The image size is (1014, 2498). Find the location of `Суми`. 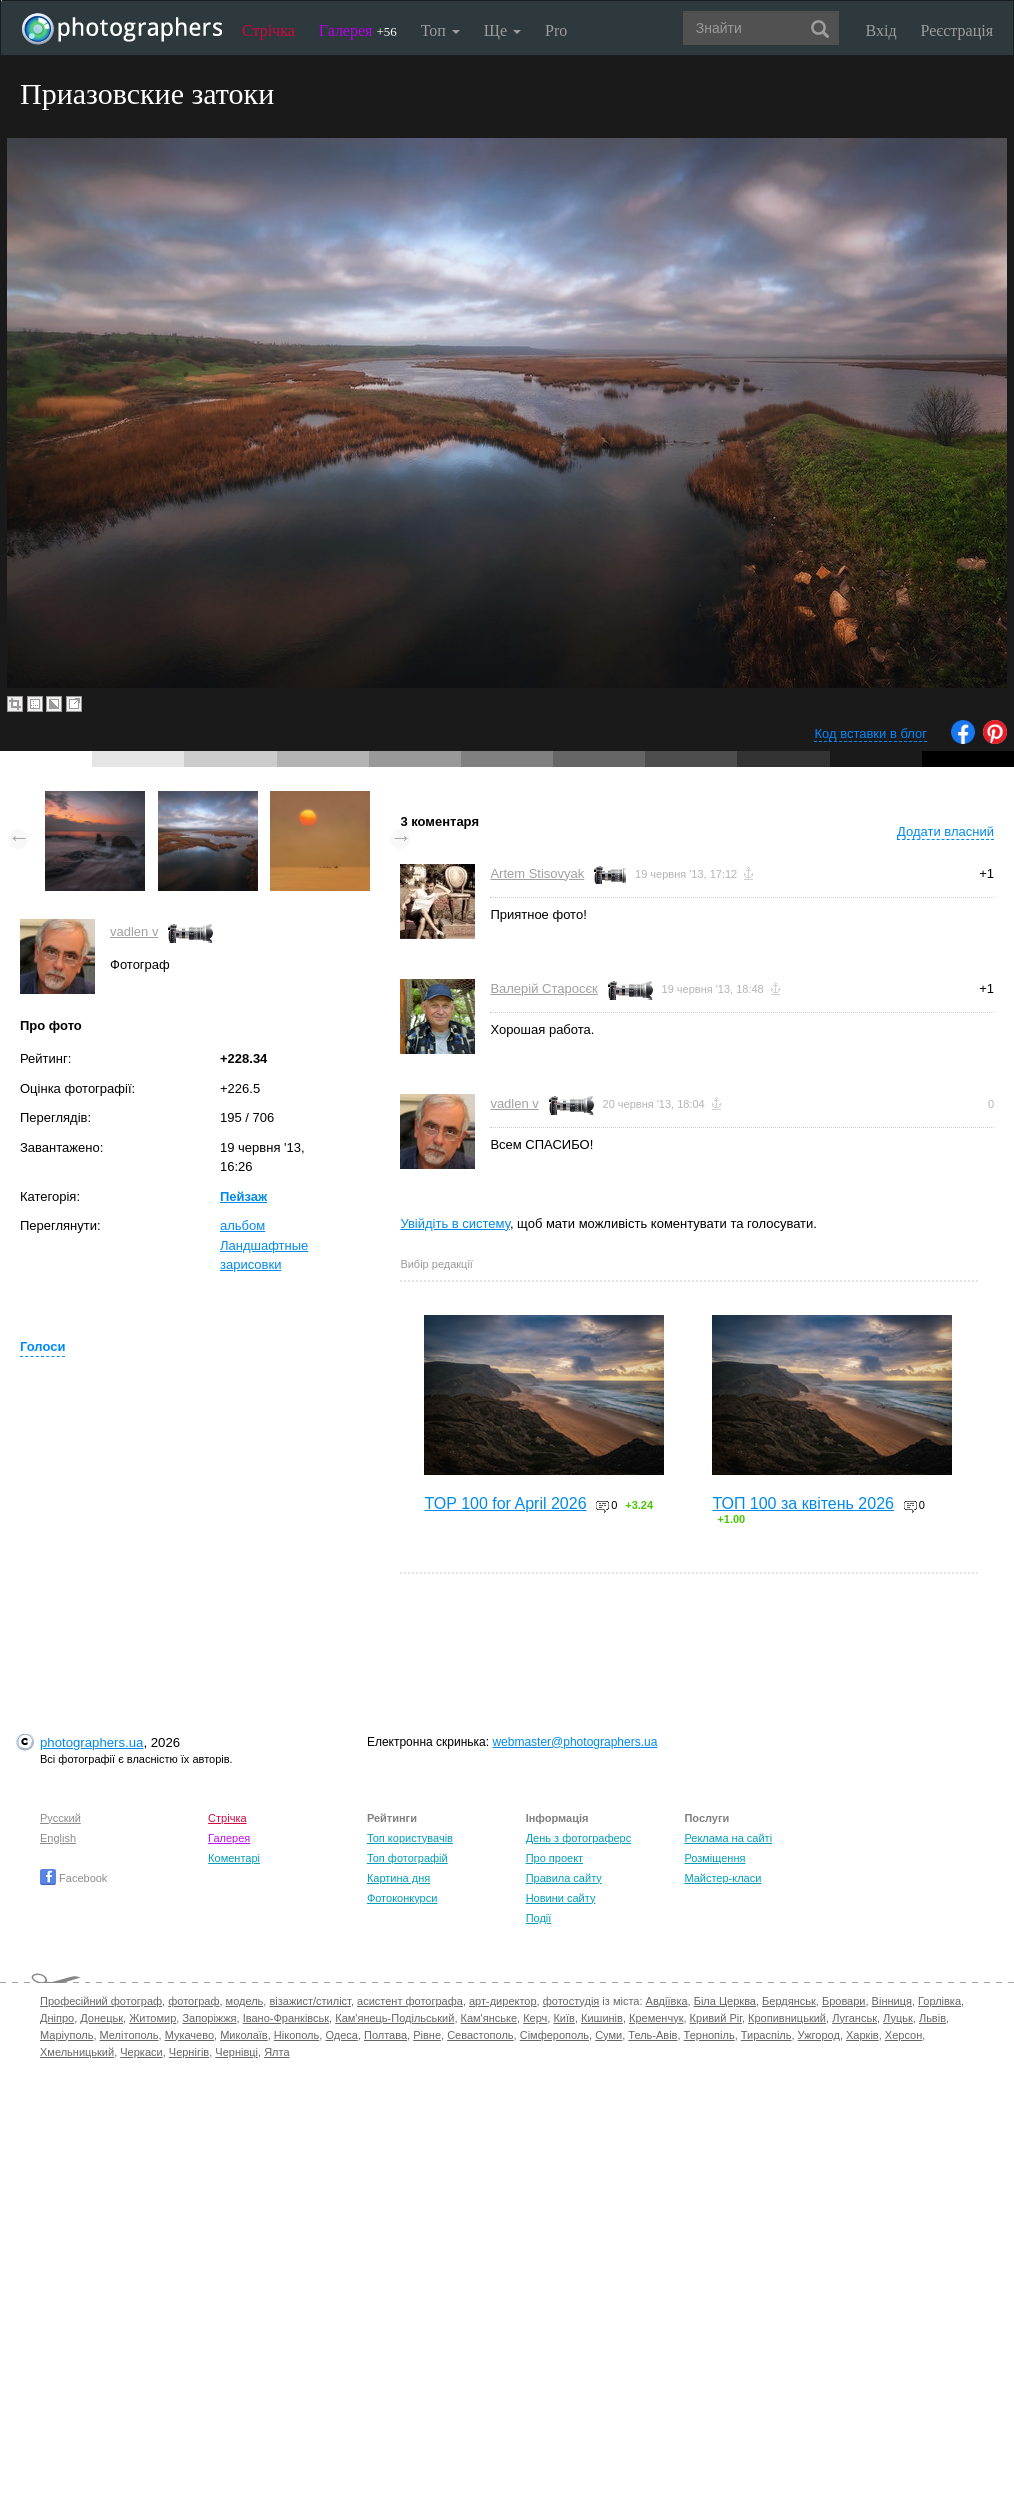

Суми is located at coordinates (608, 2035).